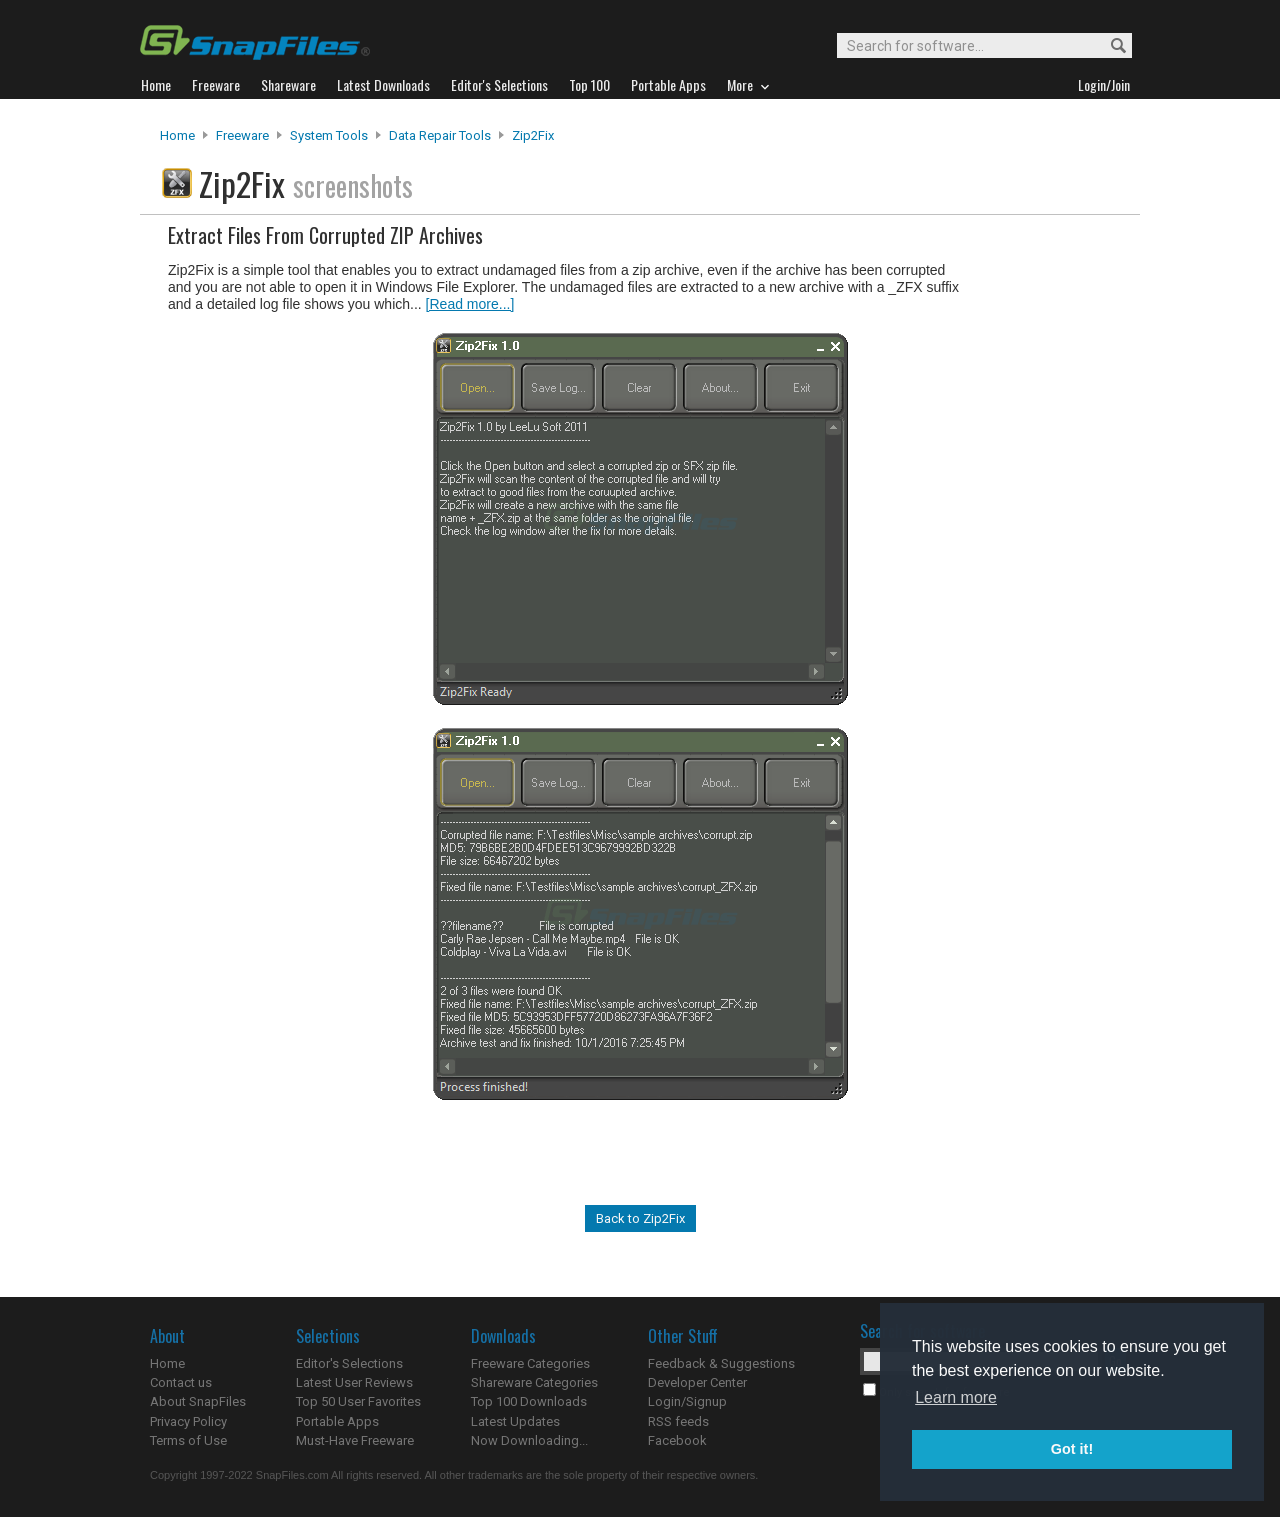  What do you see at coordinates (533, 135) in the screenshot?
I see `Zip2Fix` at bounding box center [533, 135].